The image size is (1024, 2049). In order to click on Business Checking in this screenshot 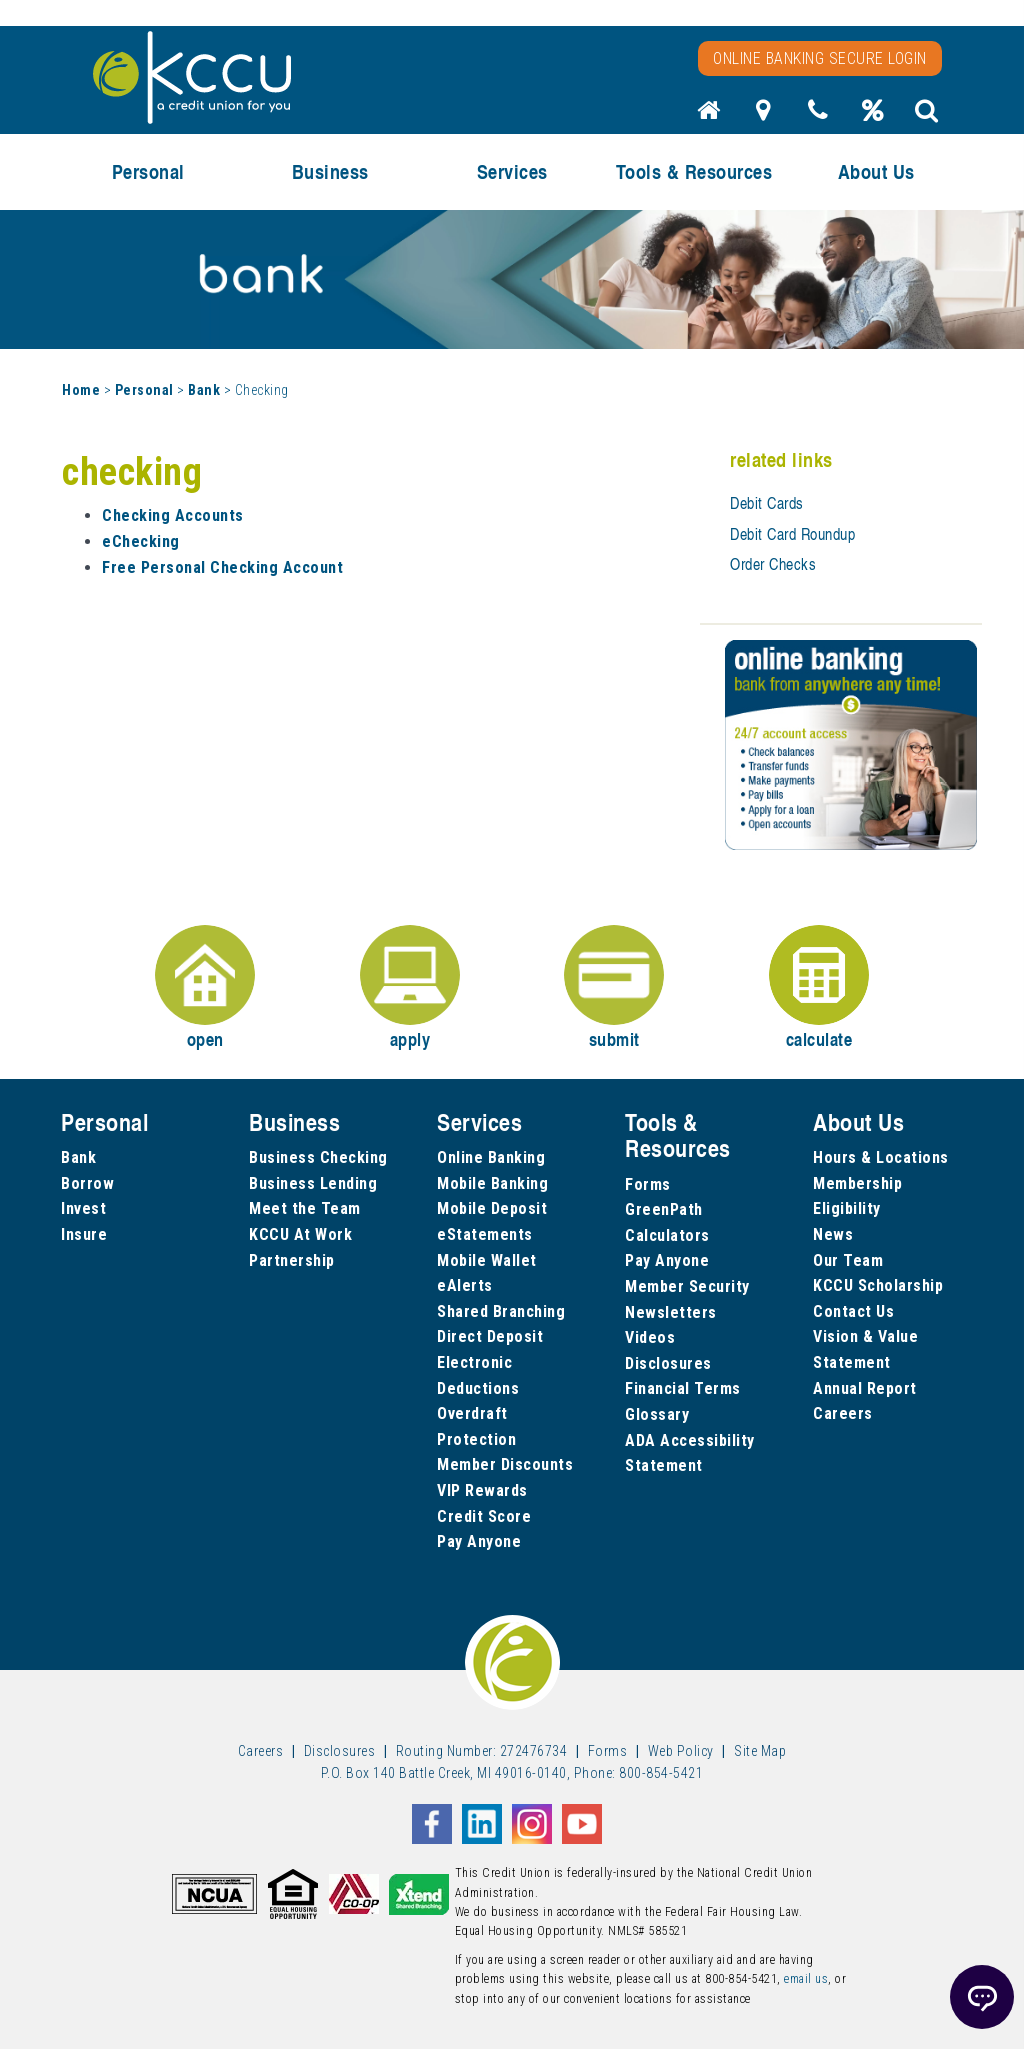, I will do `click(318, 1157)`.